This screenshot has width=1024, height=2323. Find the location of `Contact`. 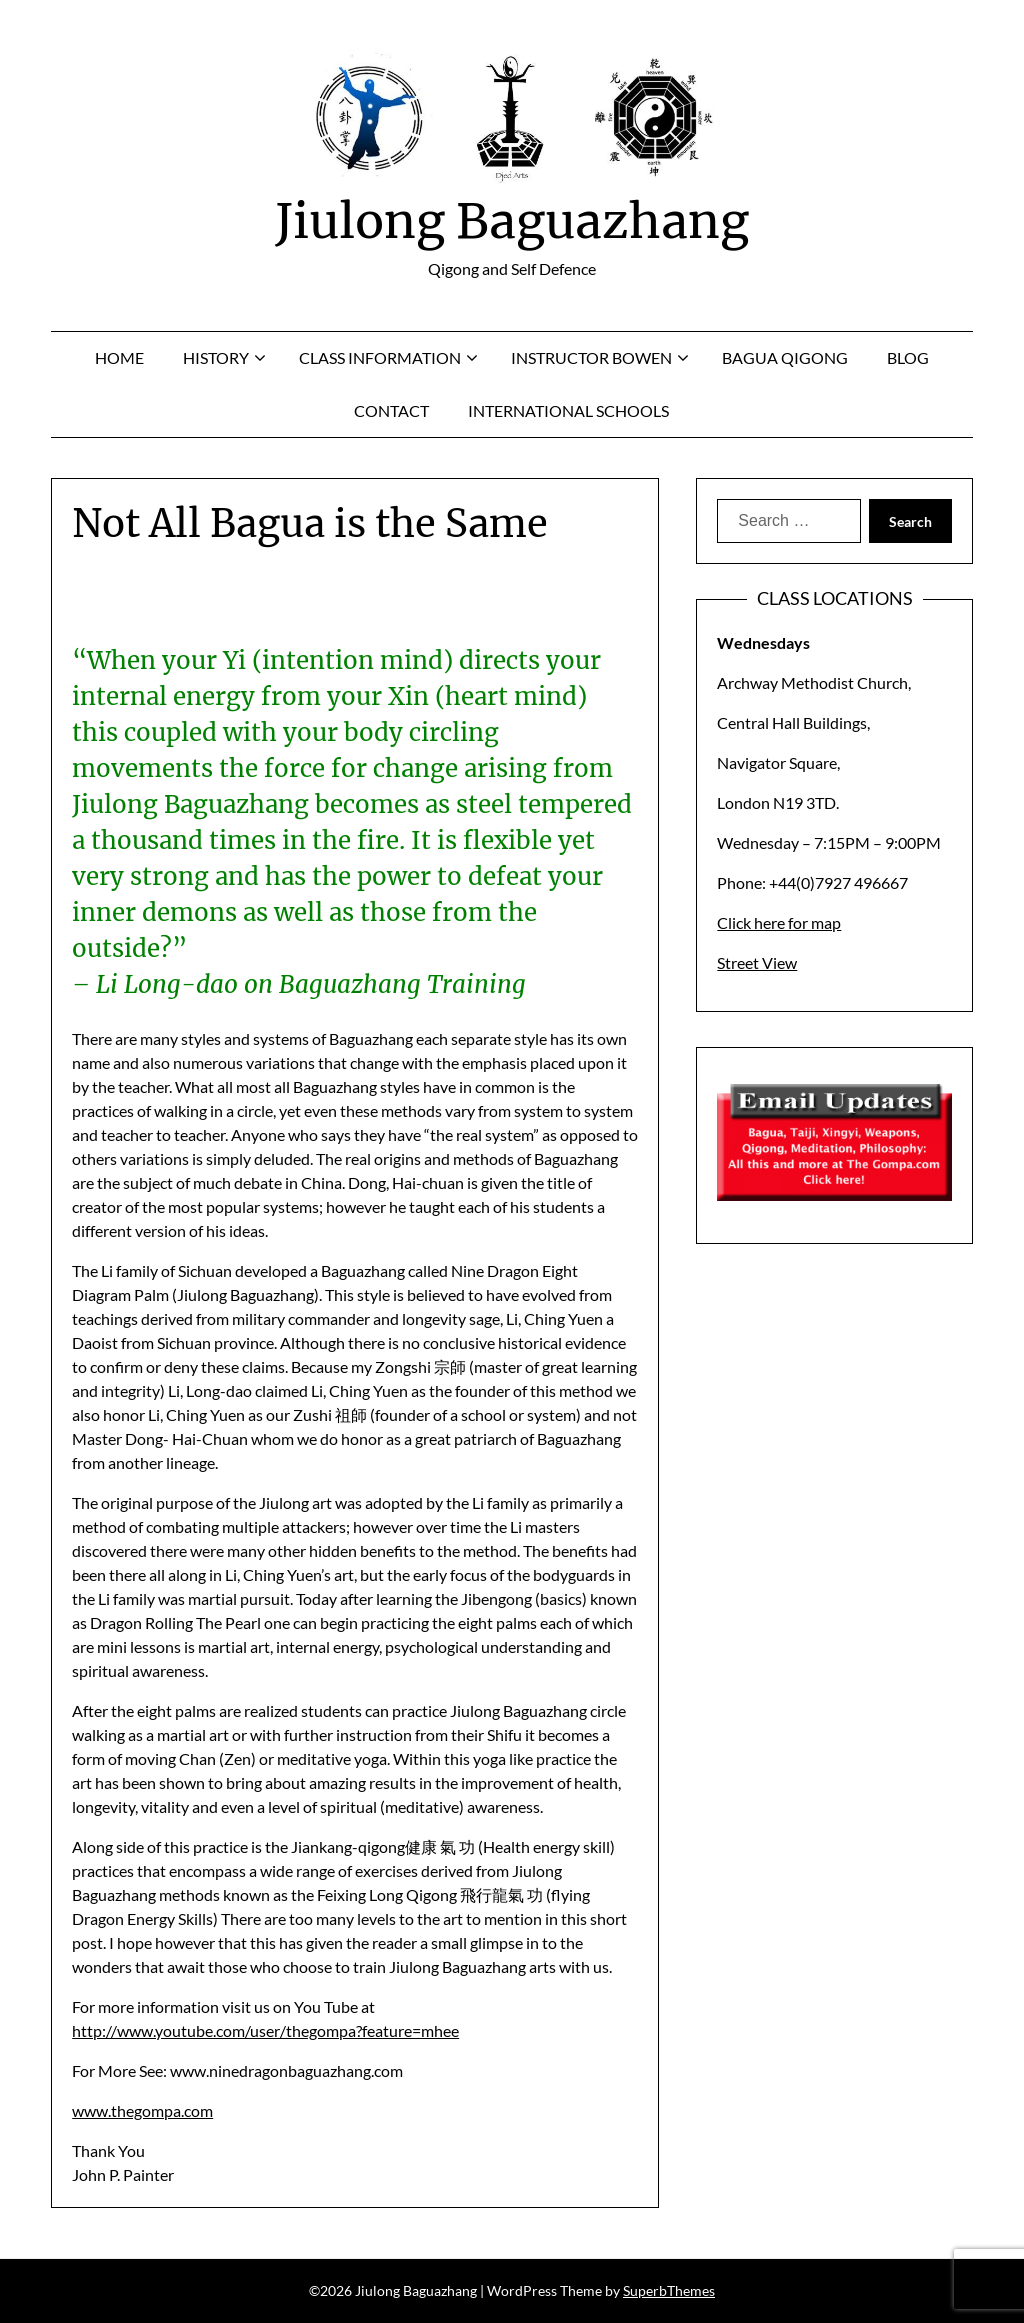

Contact is located at coordinates (391, 410).